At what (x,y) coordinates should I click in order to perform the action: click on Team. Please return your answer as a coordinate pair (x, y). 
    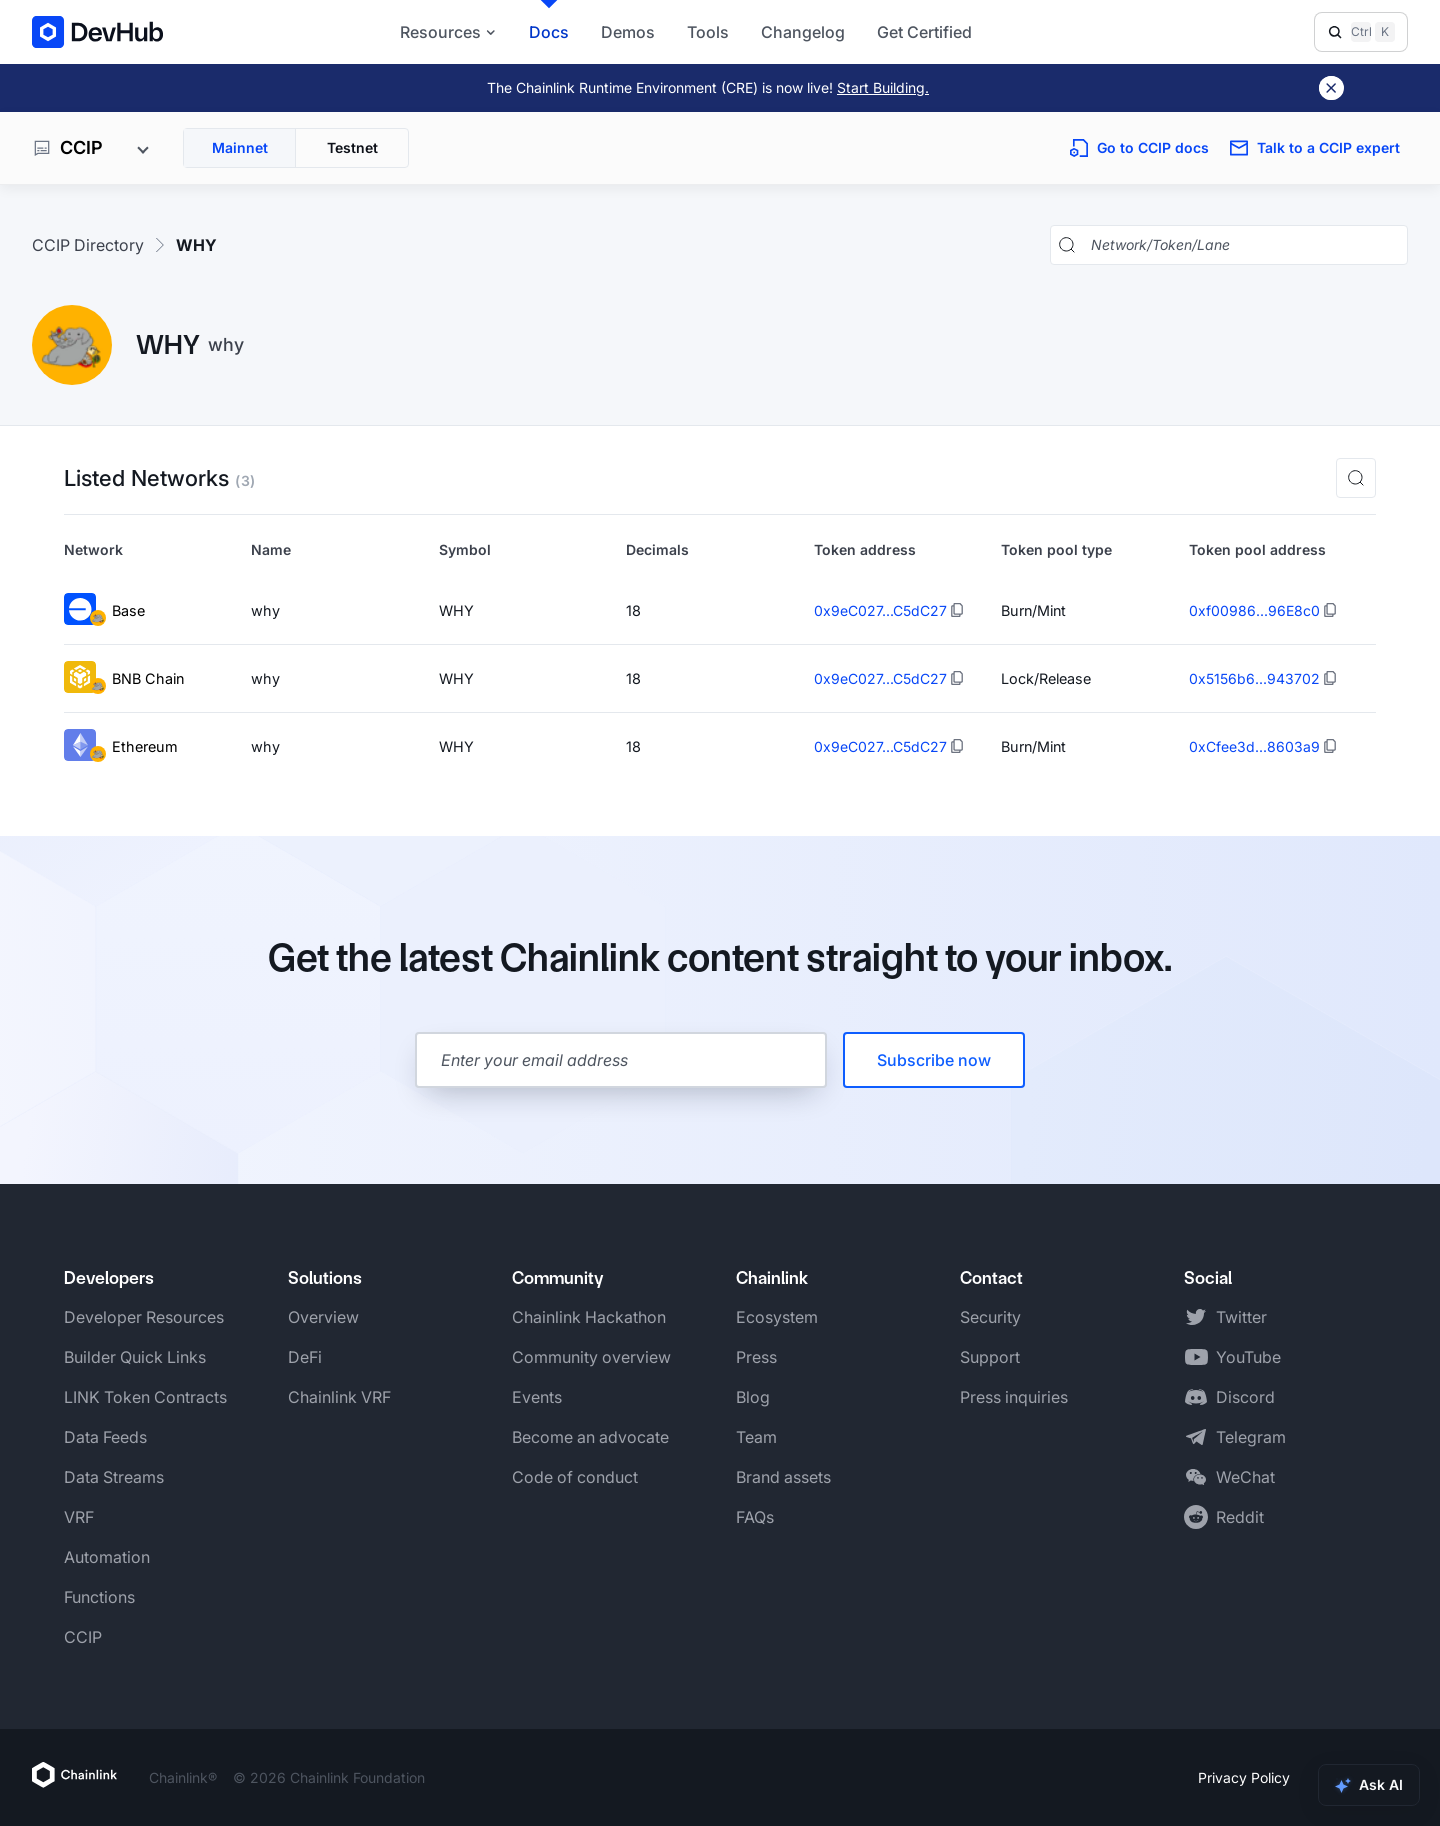
    Looking at the image, I should click on (756, 1437).